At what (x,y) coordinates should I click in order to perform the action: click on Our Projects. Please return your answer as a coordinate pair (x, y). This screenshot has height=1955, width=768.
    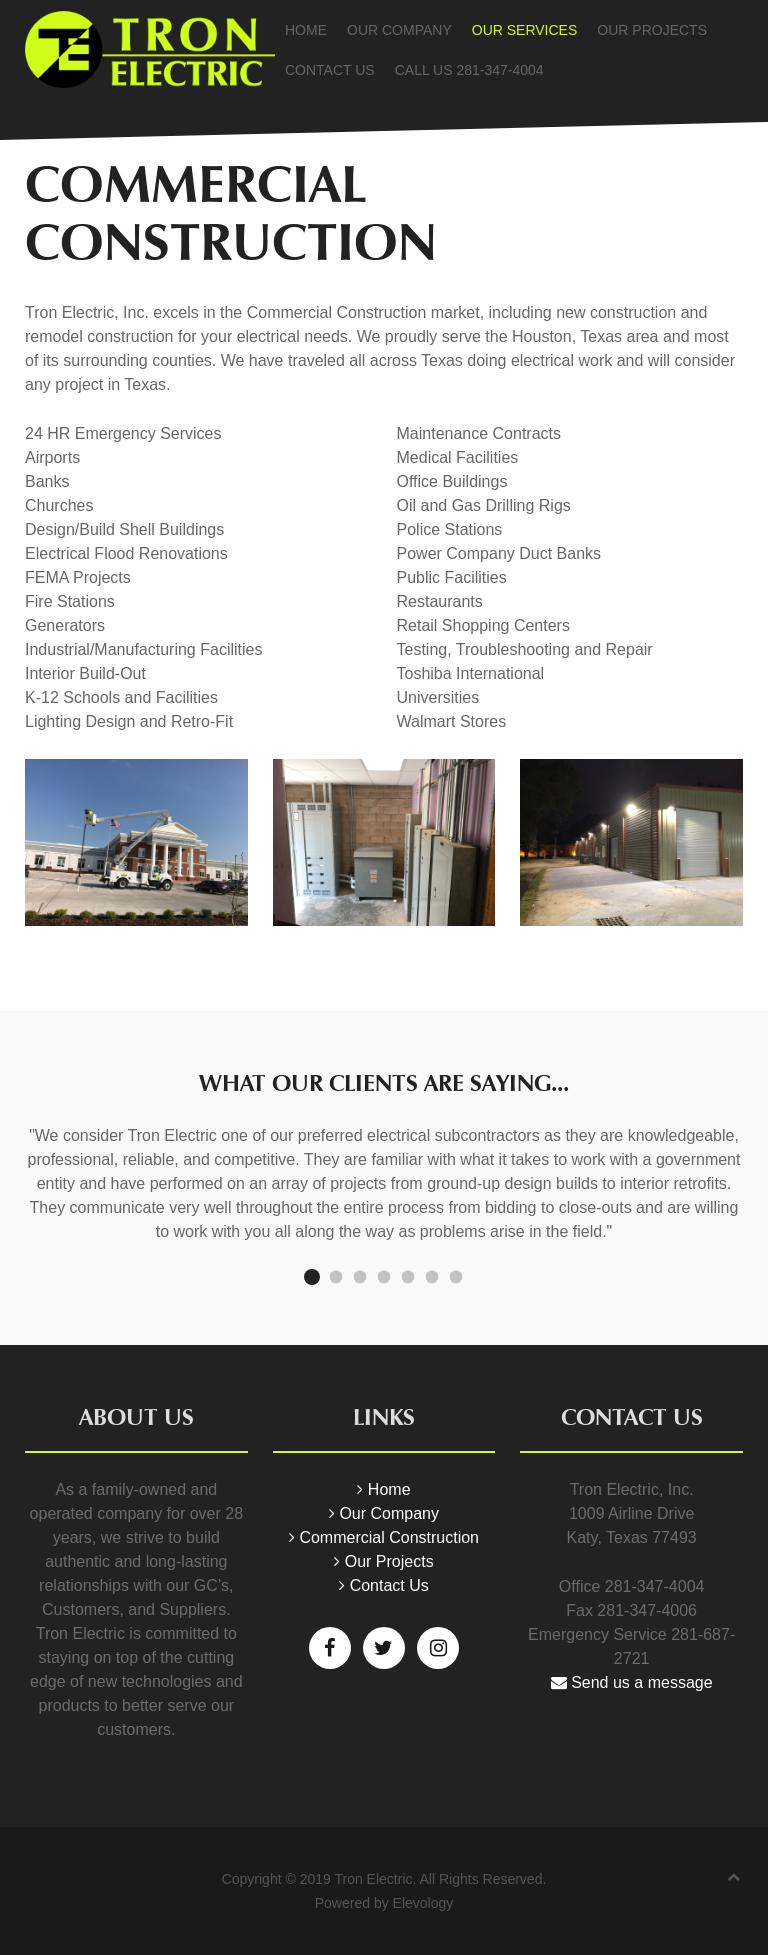
    Looking at the image, I should click on (652, 30).